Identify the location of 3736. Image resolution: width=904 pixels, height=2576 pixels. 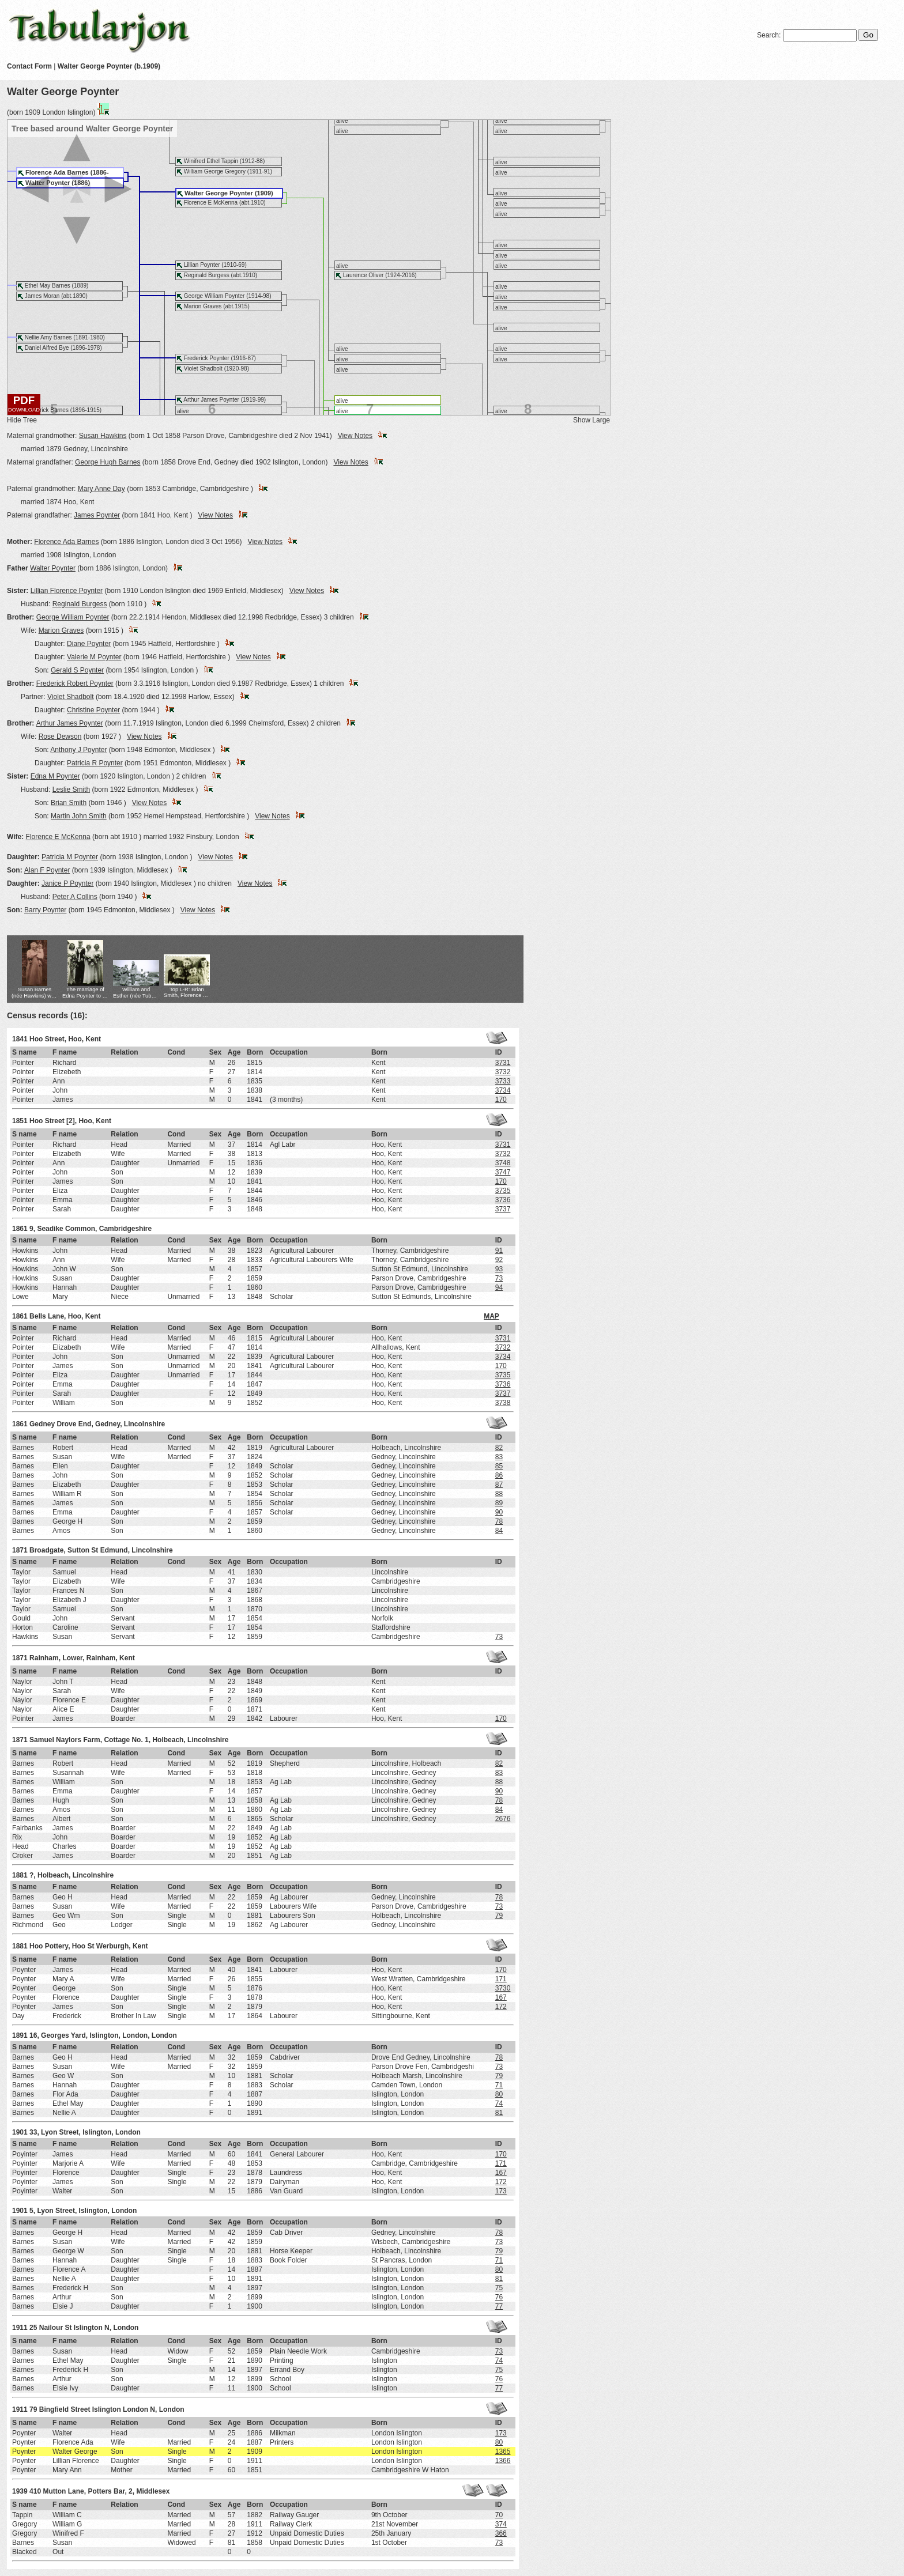
(503, 1200).